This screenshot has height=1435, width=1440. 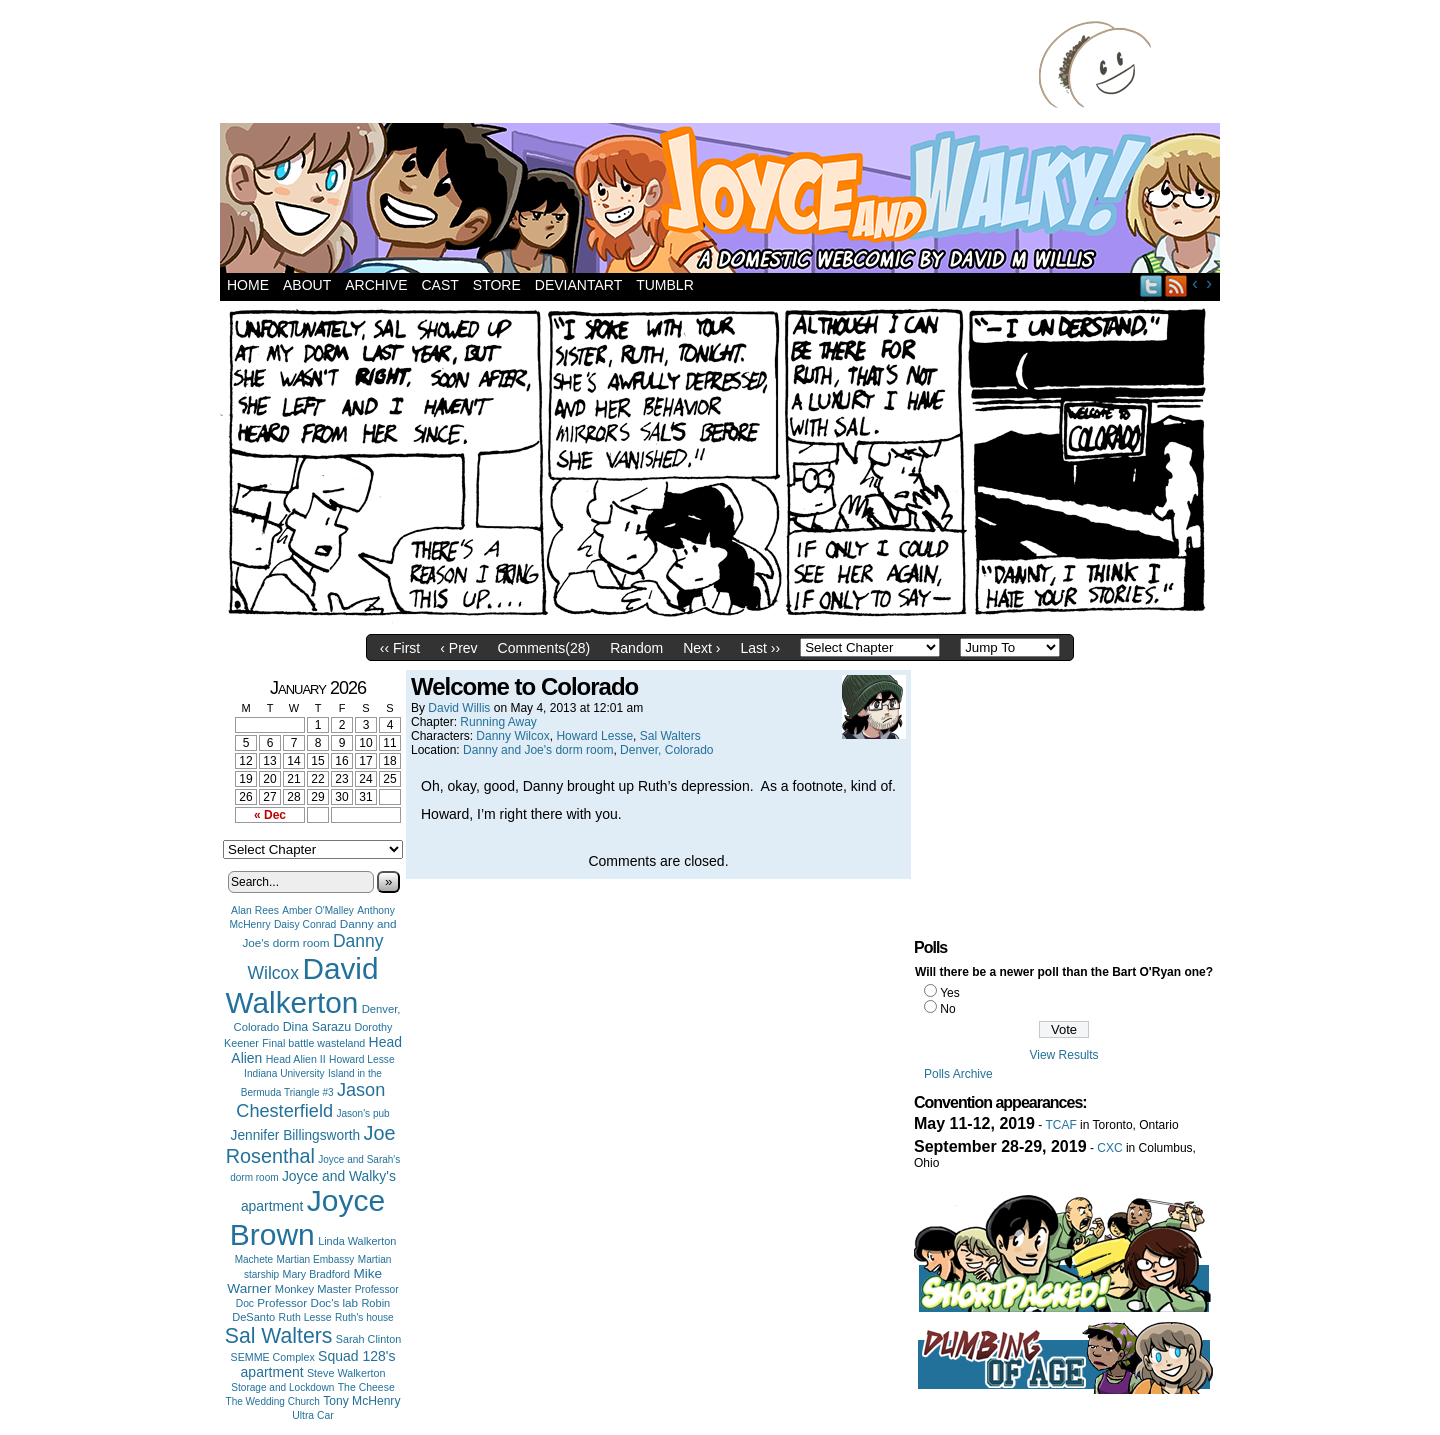 What do you see at coordinates (497, 285) in the screenshot?
I see `Store` at bounding box center [497, 285].